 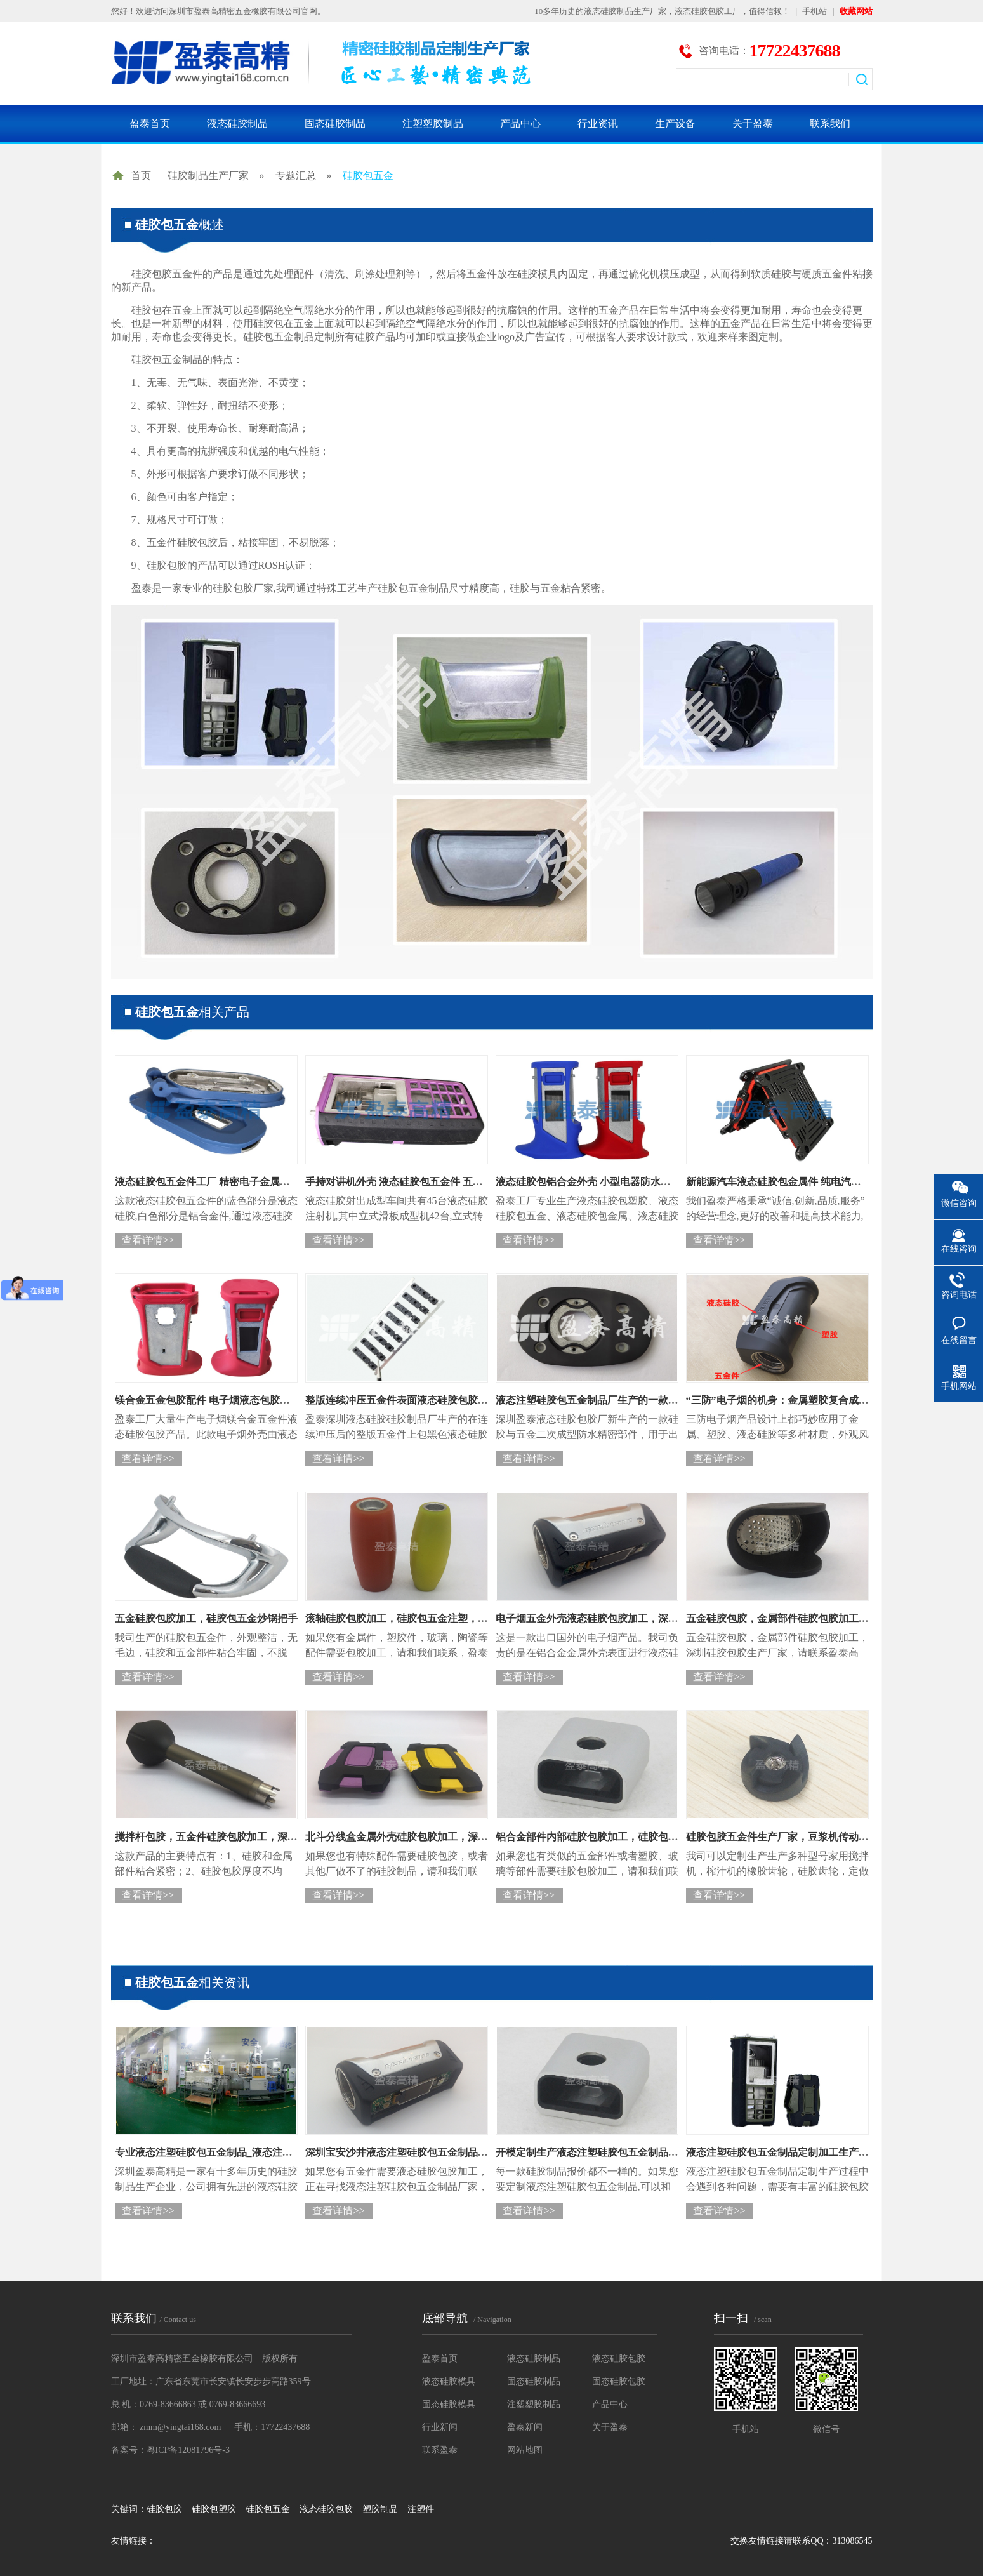 I want to click on 行业资讯, so click(x=597, y=123).